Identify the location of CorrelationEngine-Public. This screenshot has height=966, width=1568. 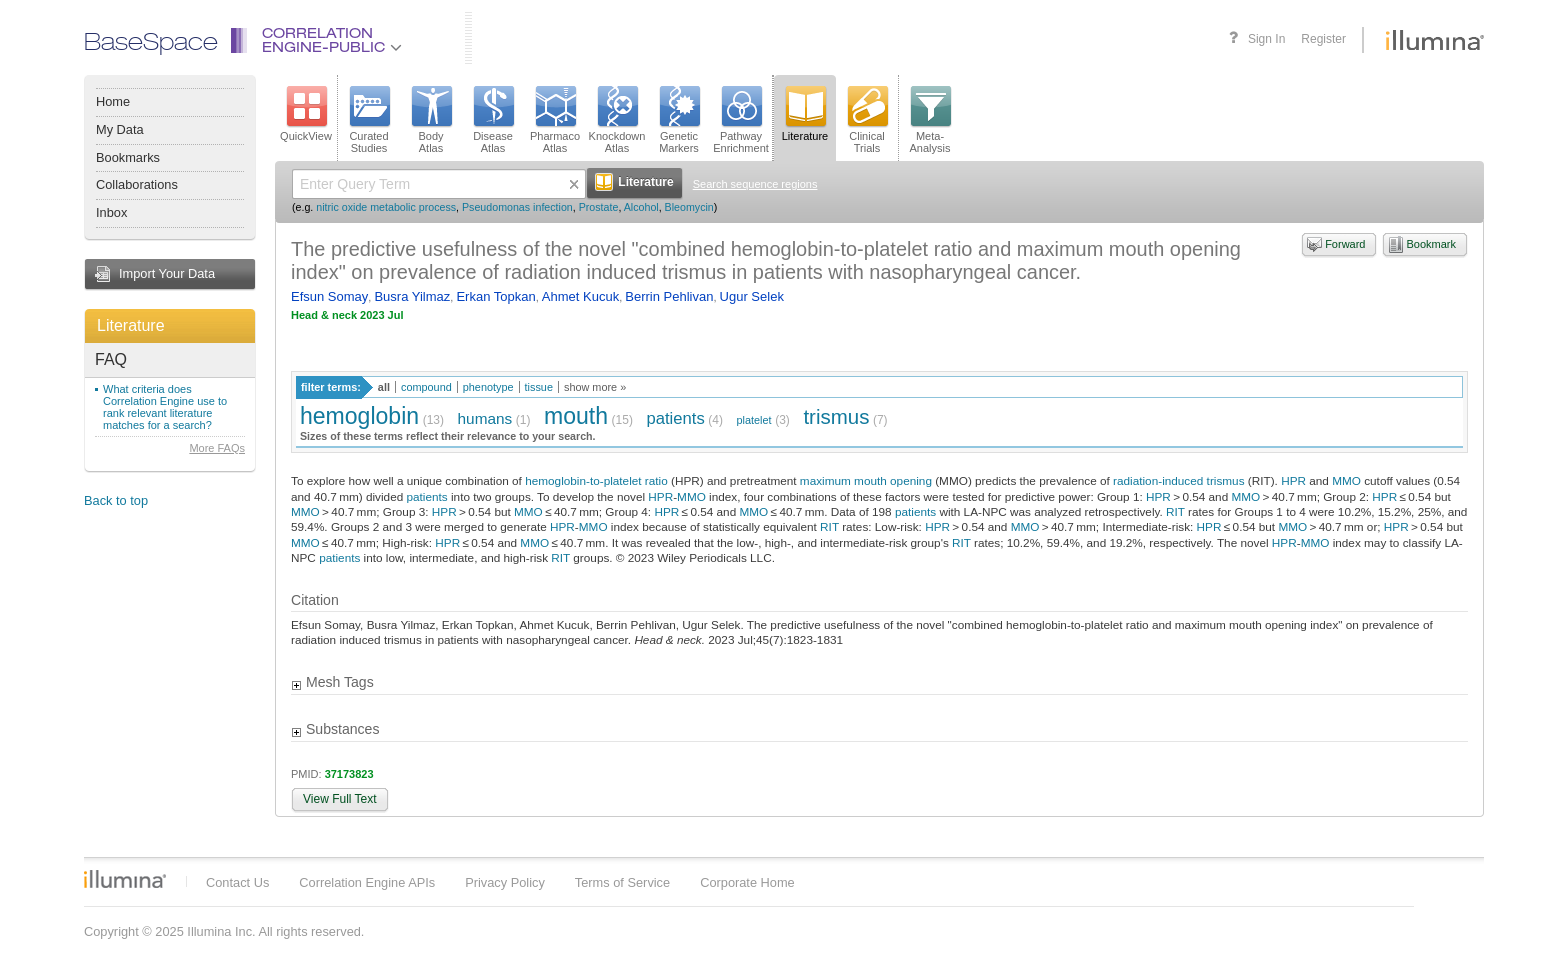
(332, 41).